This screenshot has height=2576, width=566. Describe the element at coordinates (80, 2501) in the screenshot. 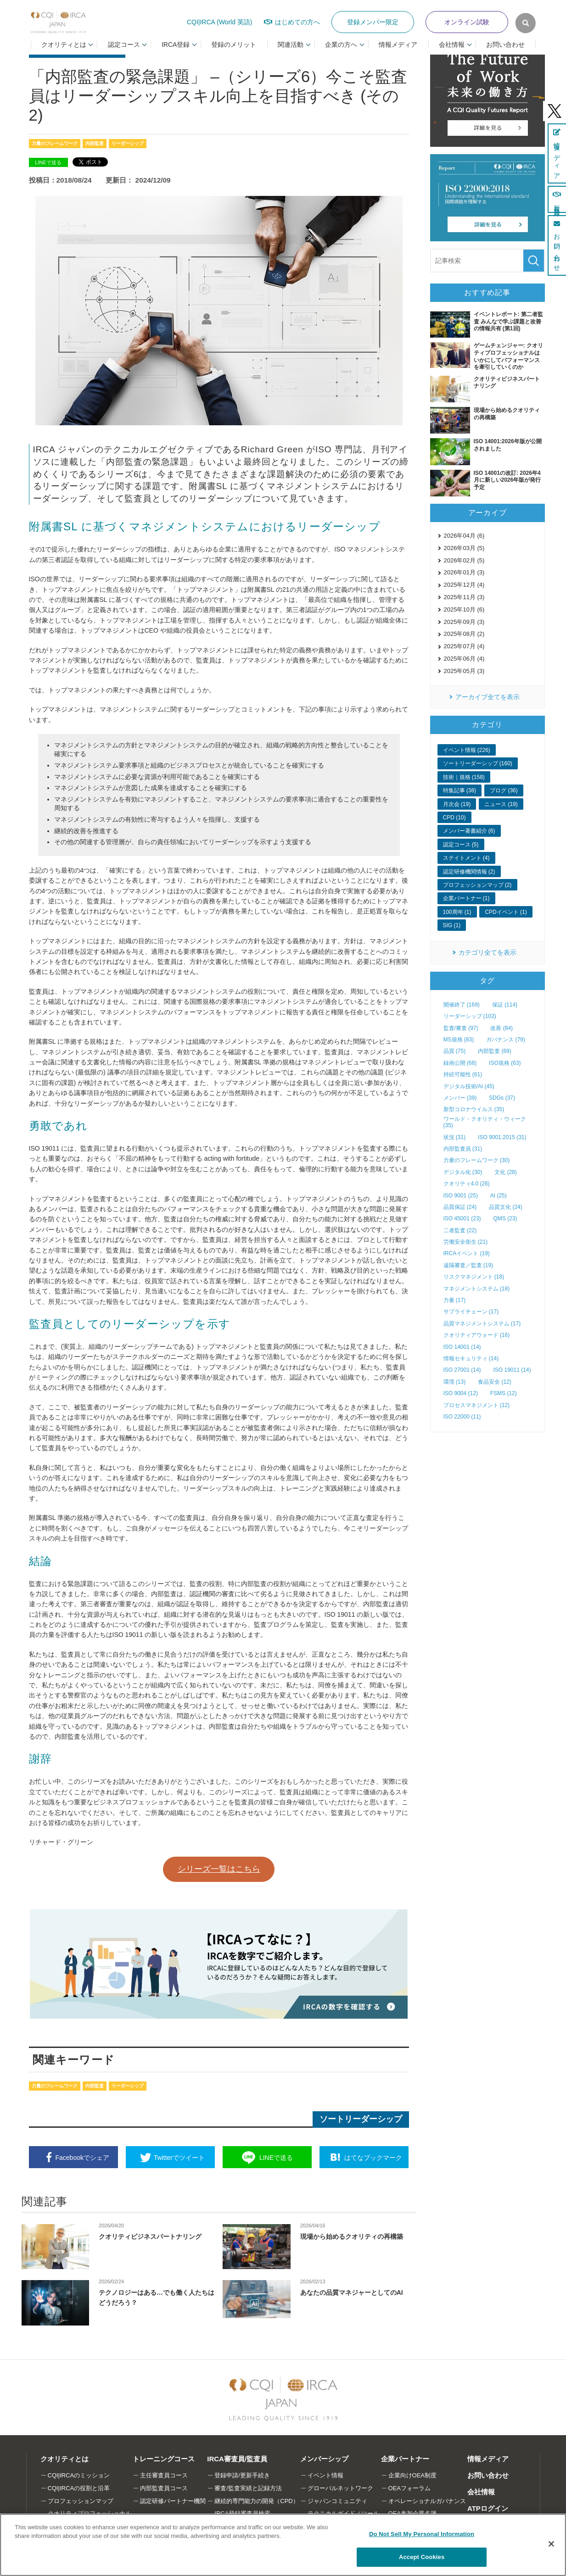

I see `プロフェッションマップ` at that location.